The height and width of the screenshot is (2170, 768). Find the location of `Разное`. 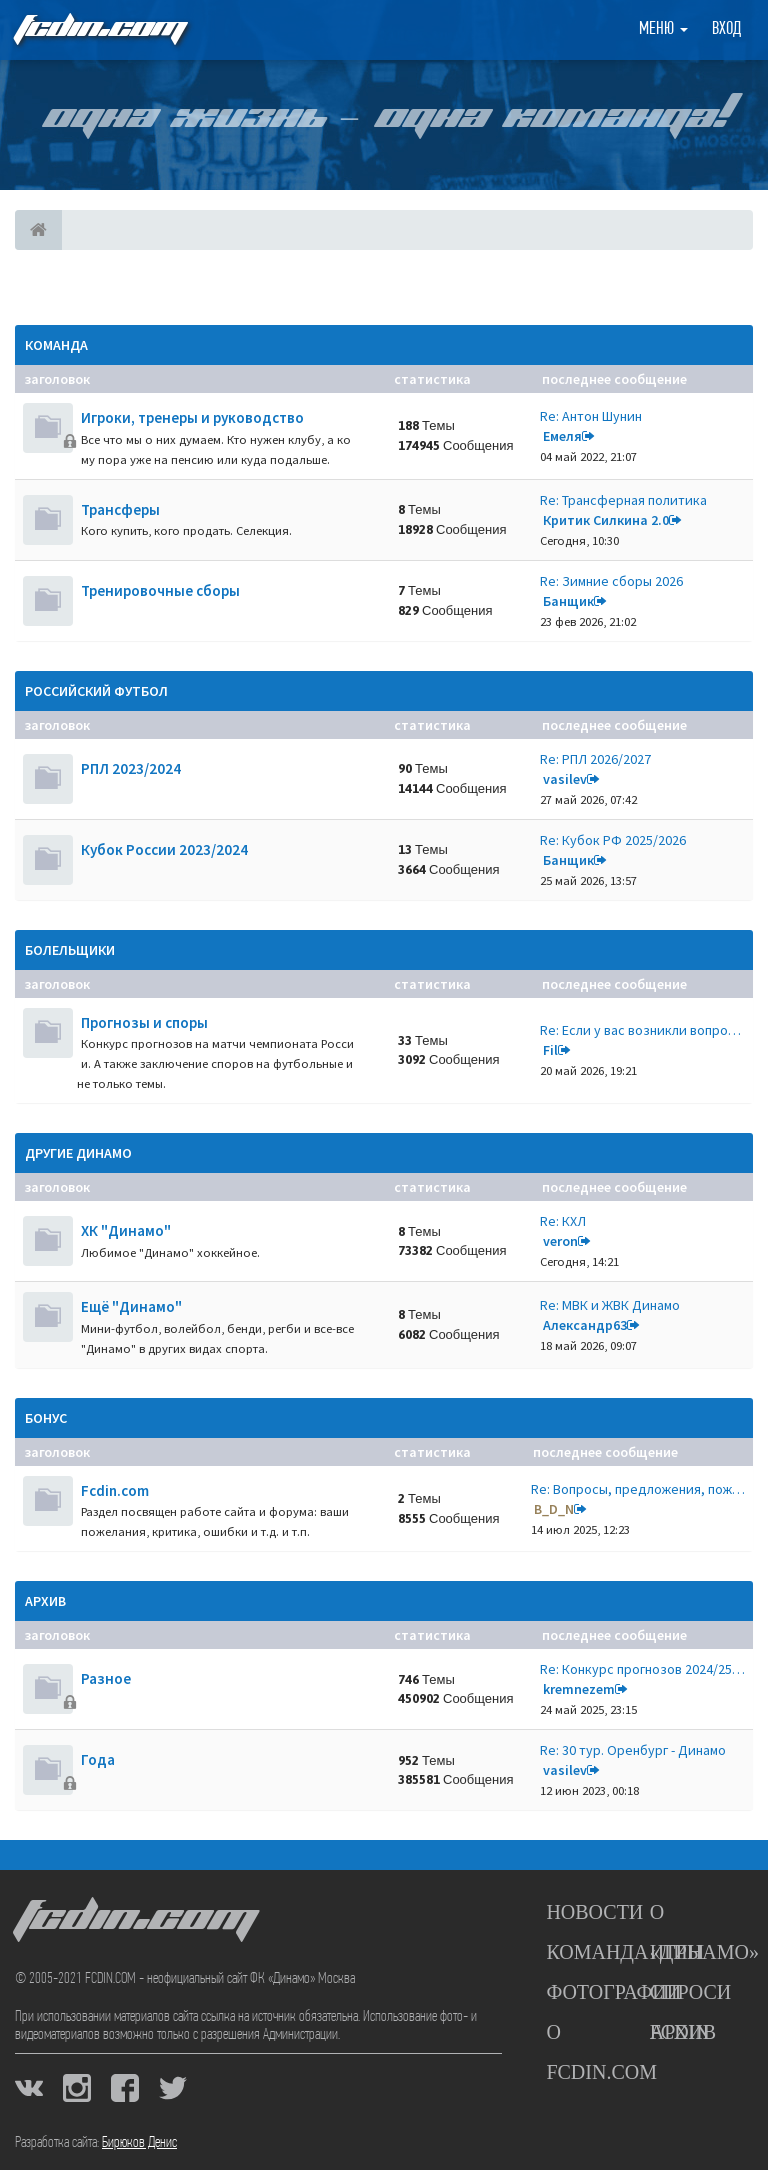

Разное is located at coordinates (106, 1678).